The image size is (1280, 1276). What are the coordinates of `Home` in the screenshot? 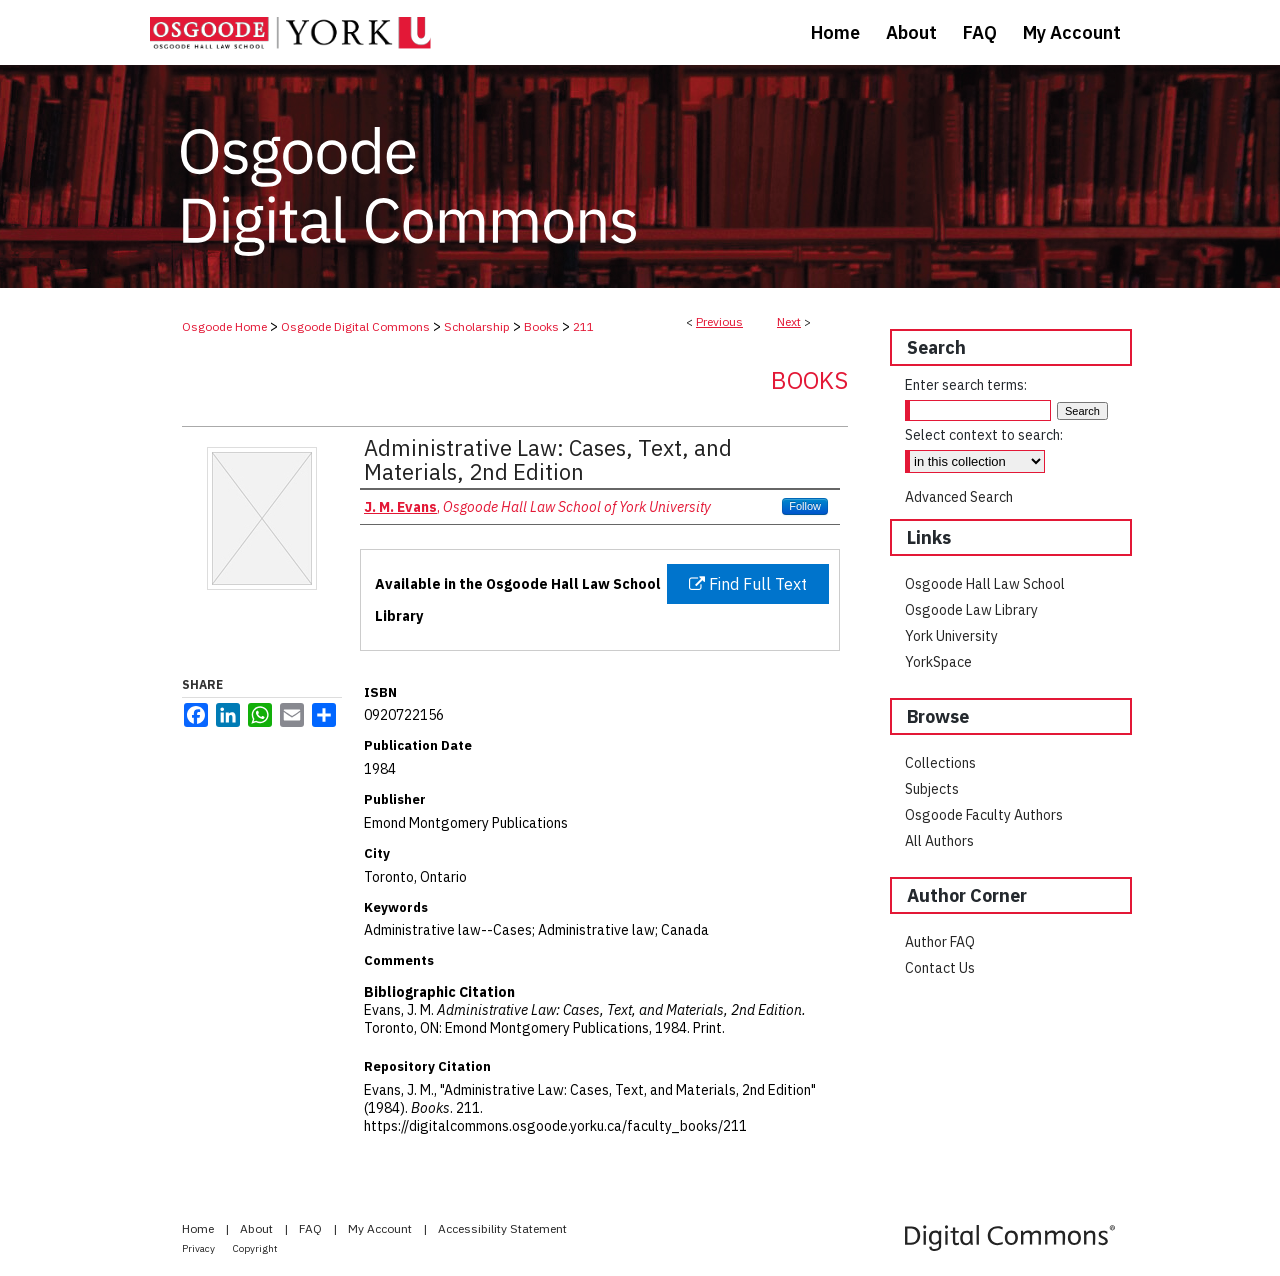 It's located at (199, 1228).